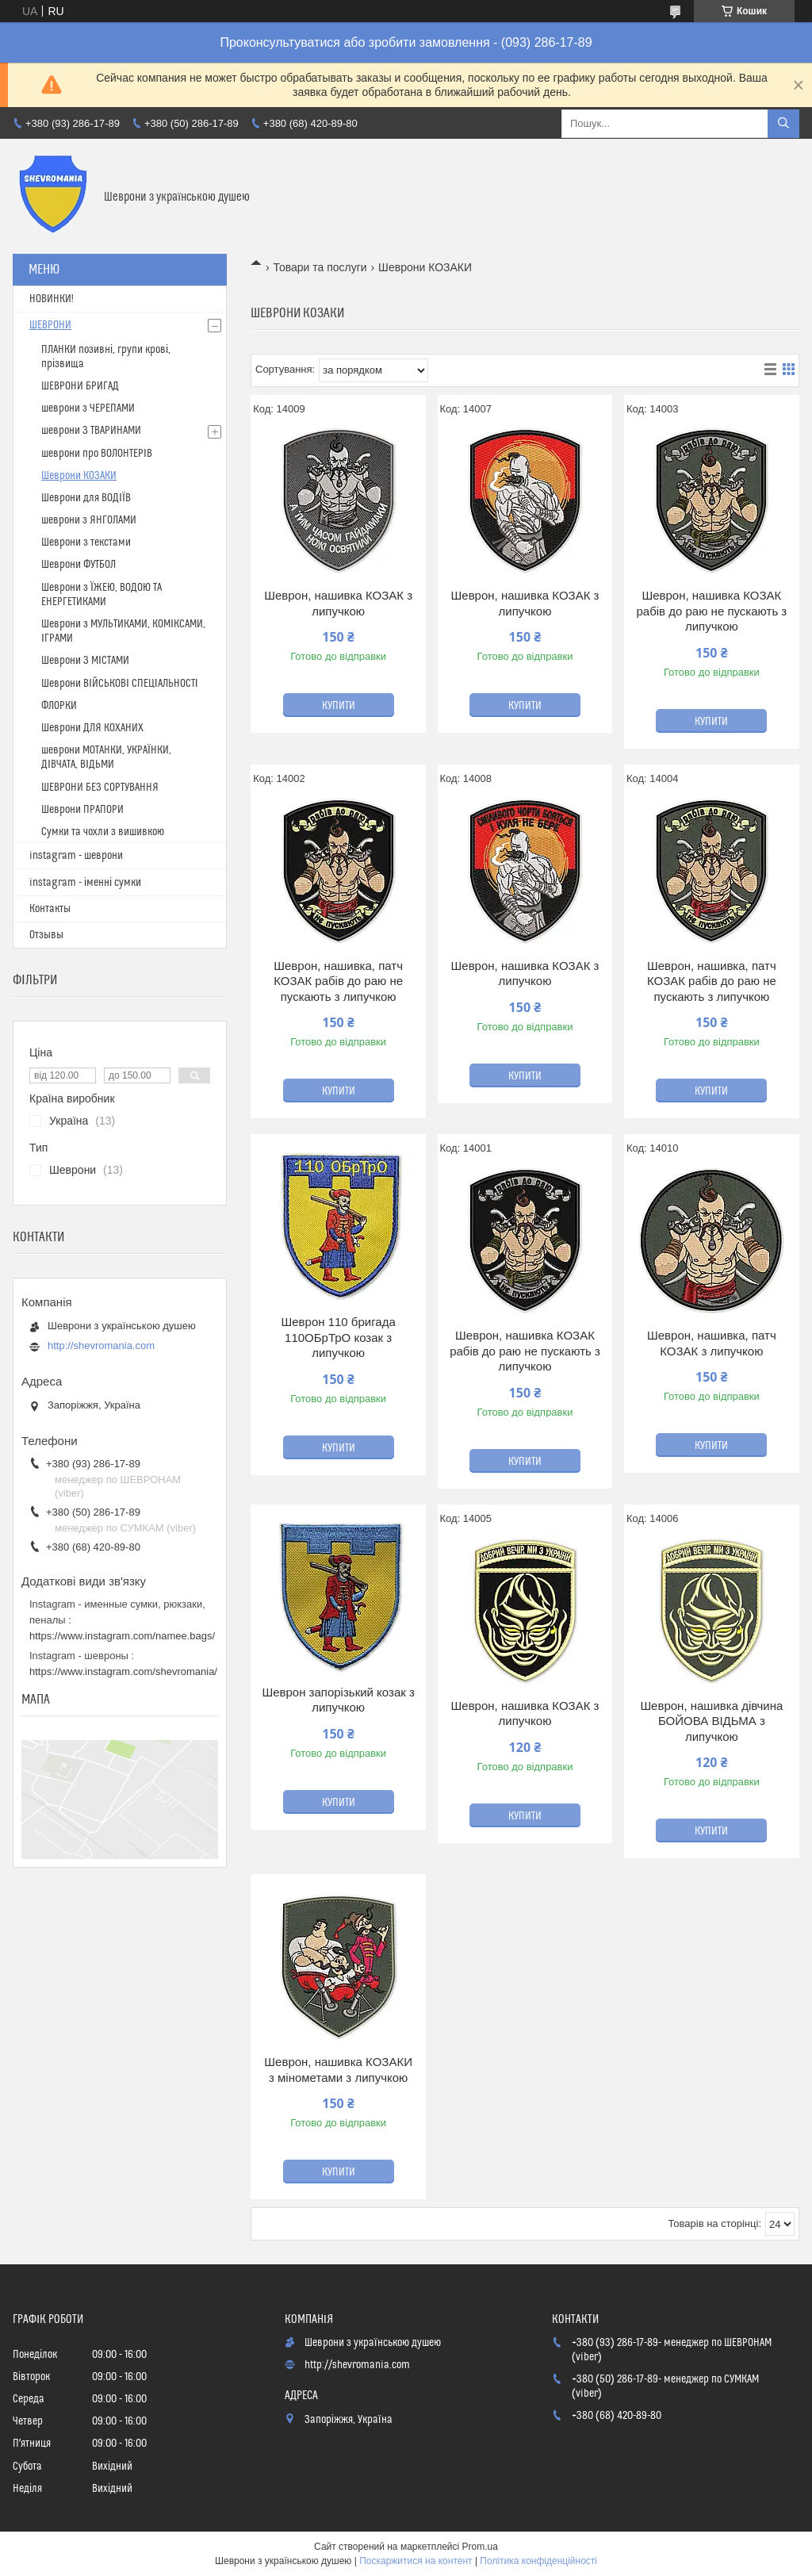  I want to click on Шеврон запорізький козак з липучкою, so click(338, 1700).